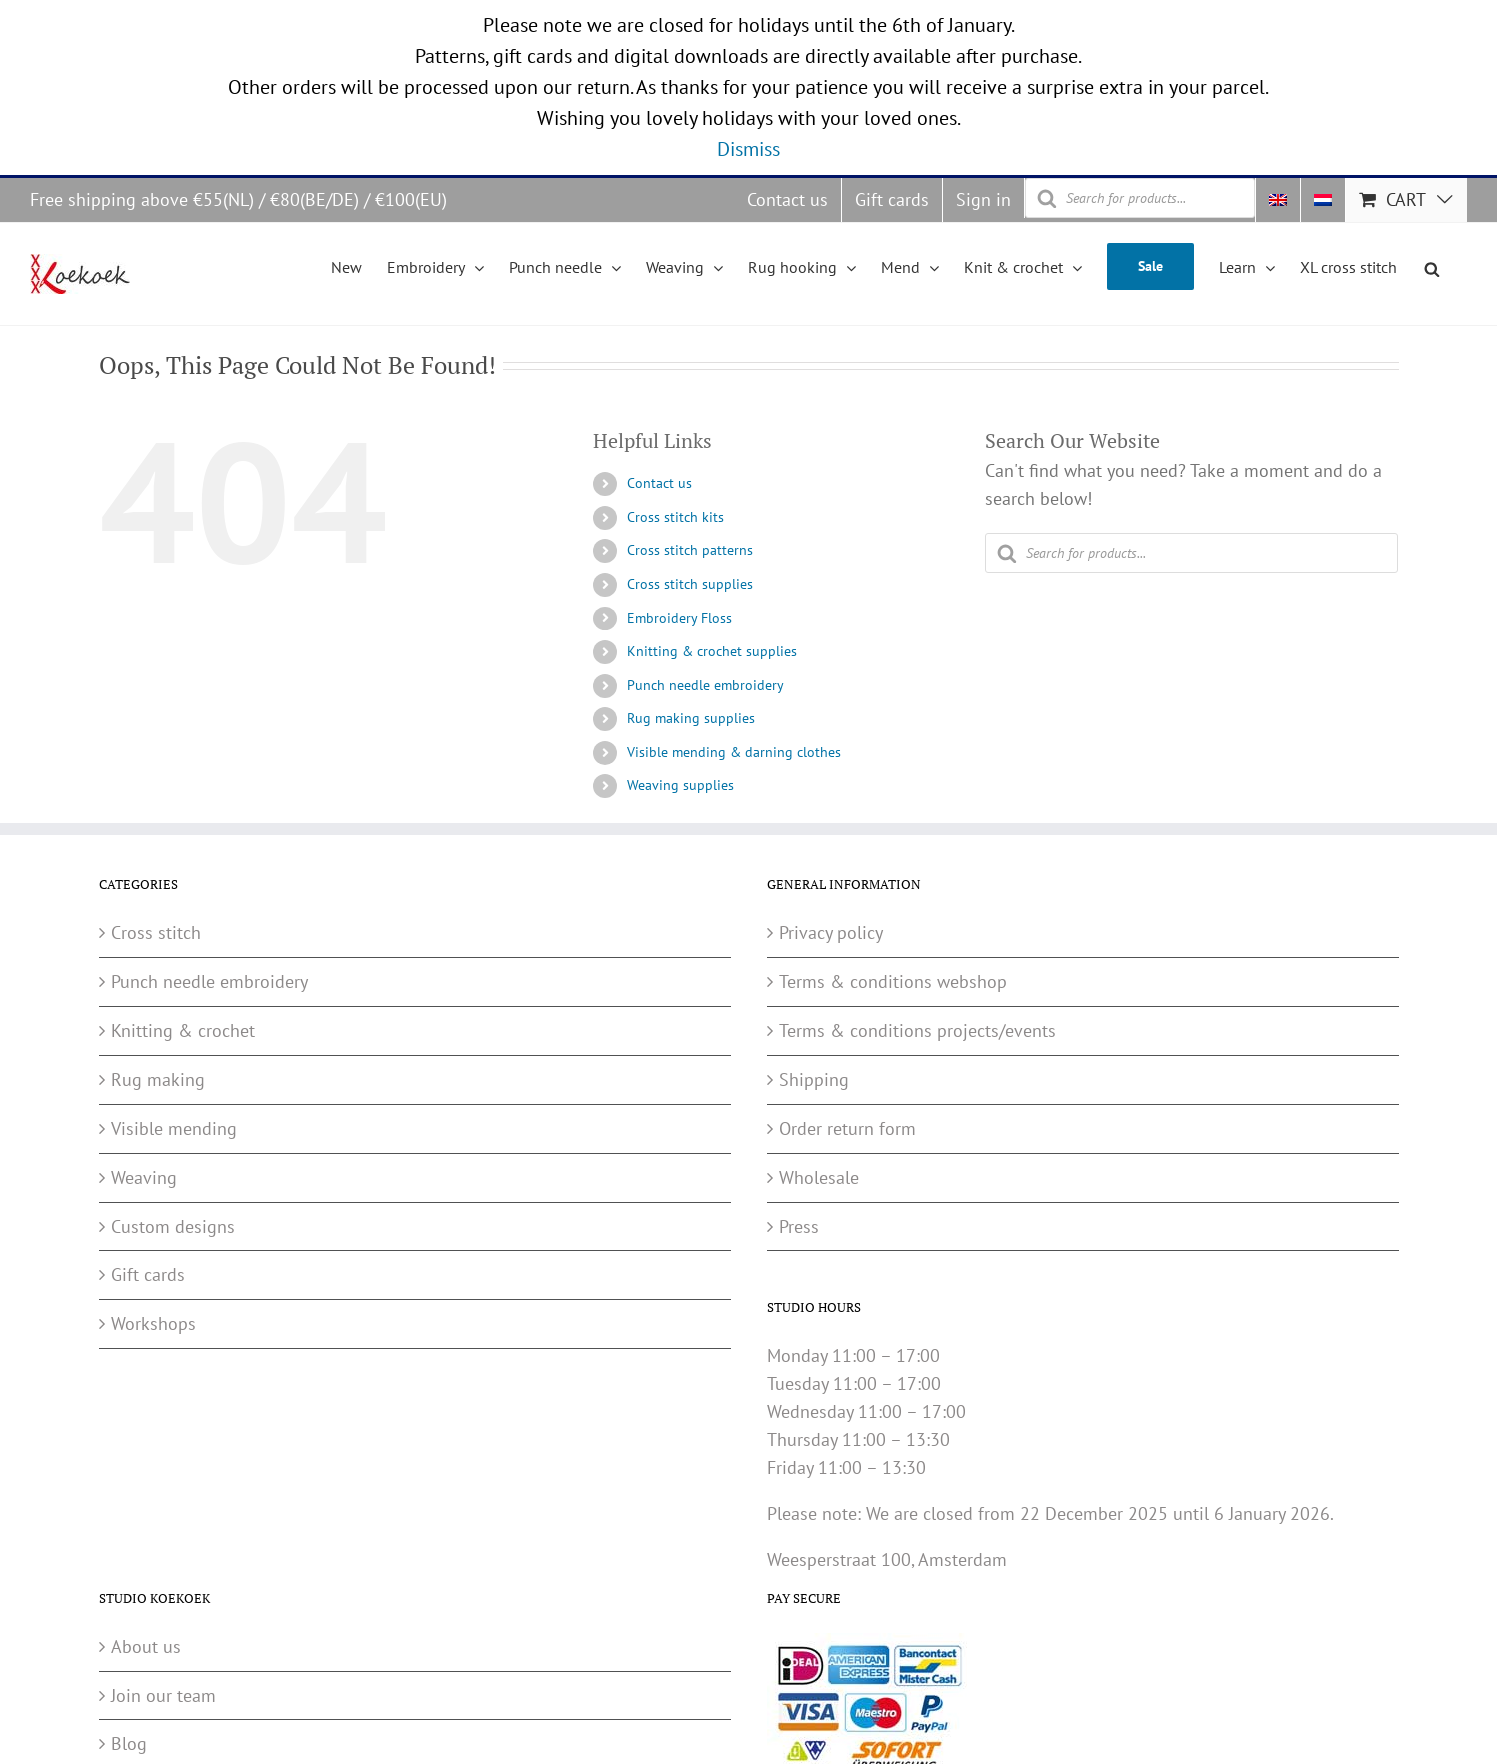 The height and width of the screenshot is (1764, 1497). I want to click on Custom designs, so click(173, 1226).